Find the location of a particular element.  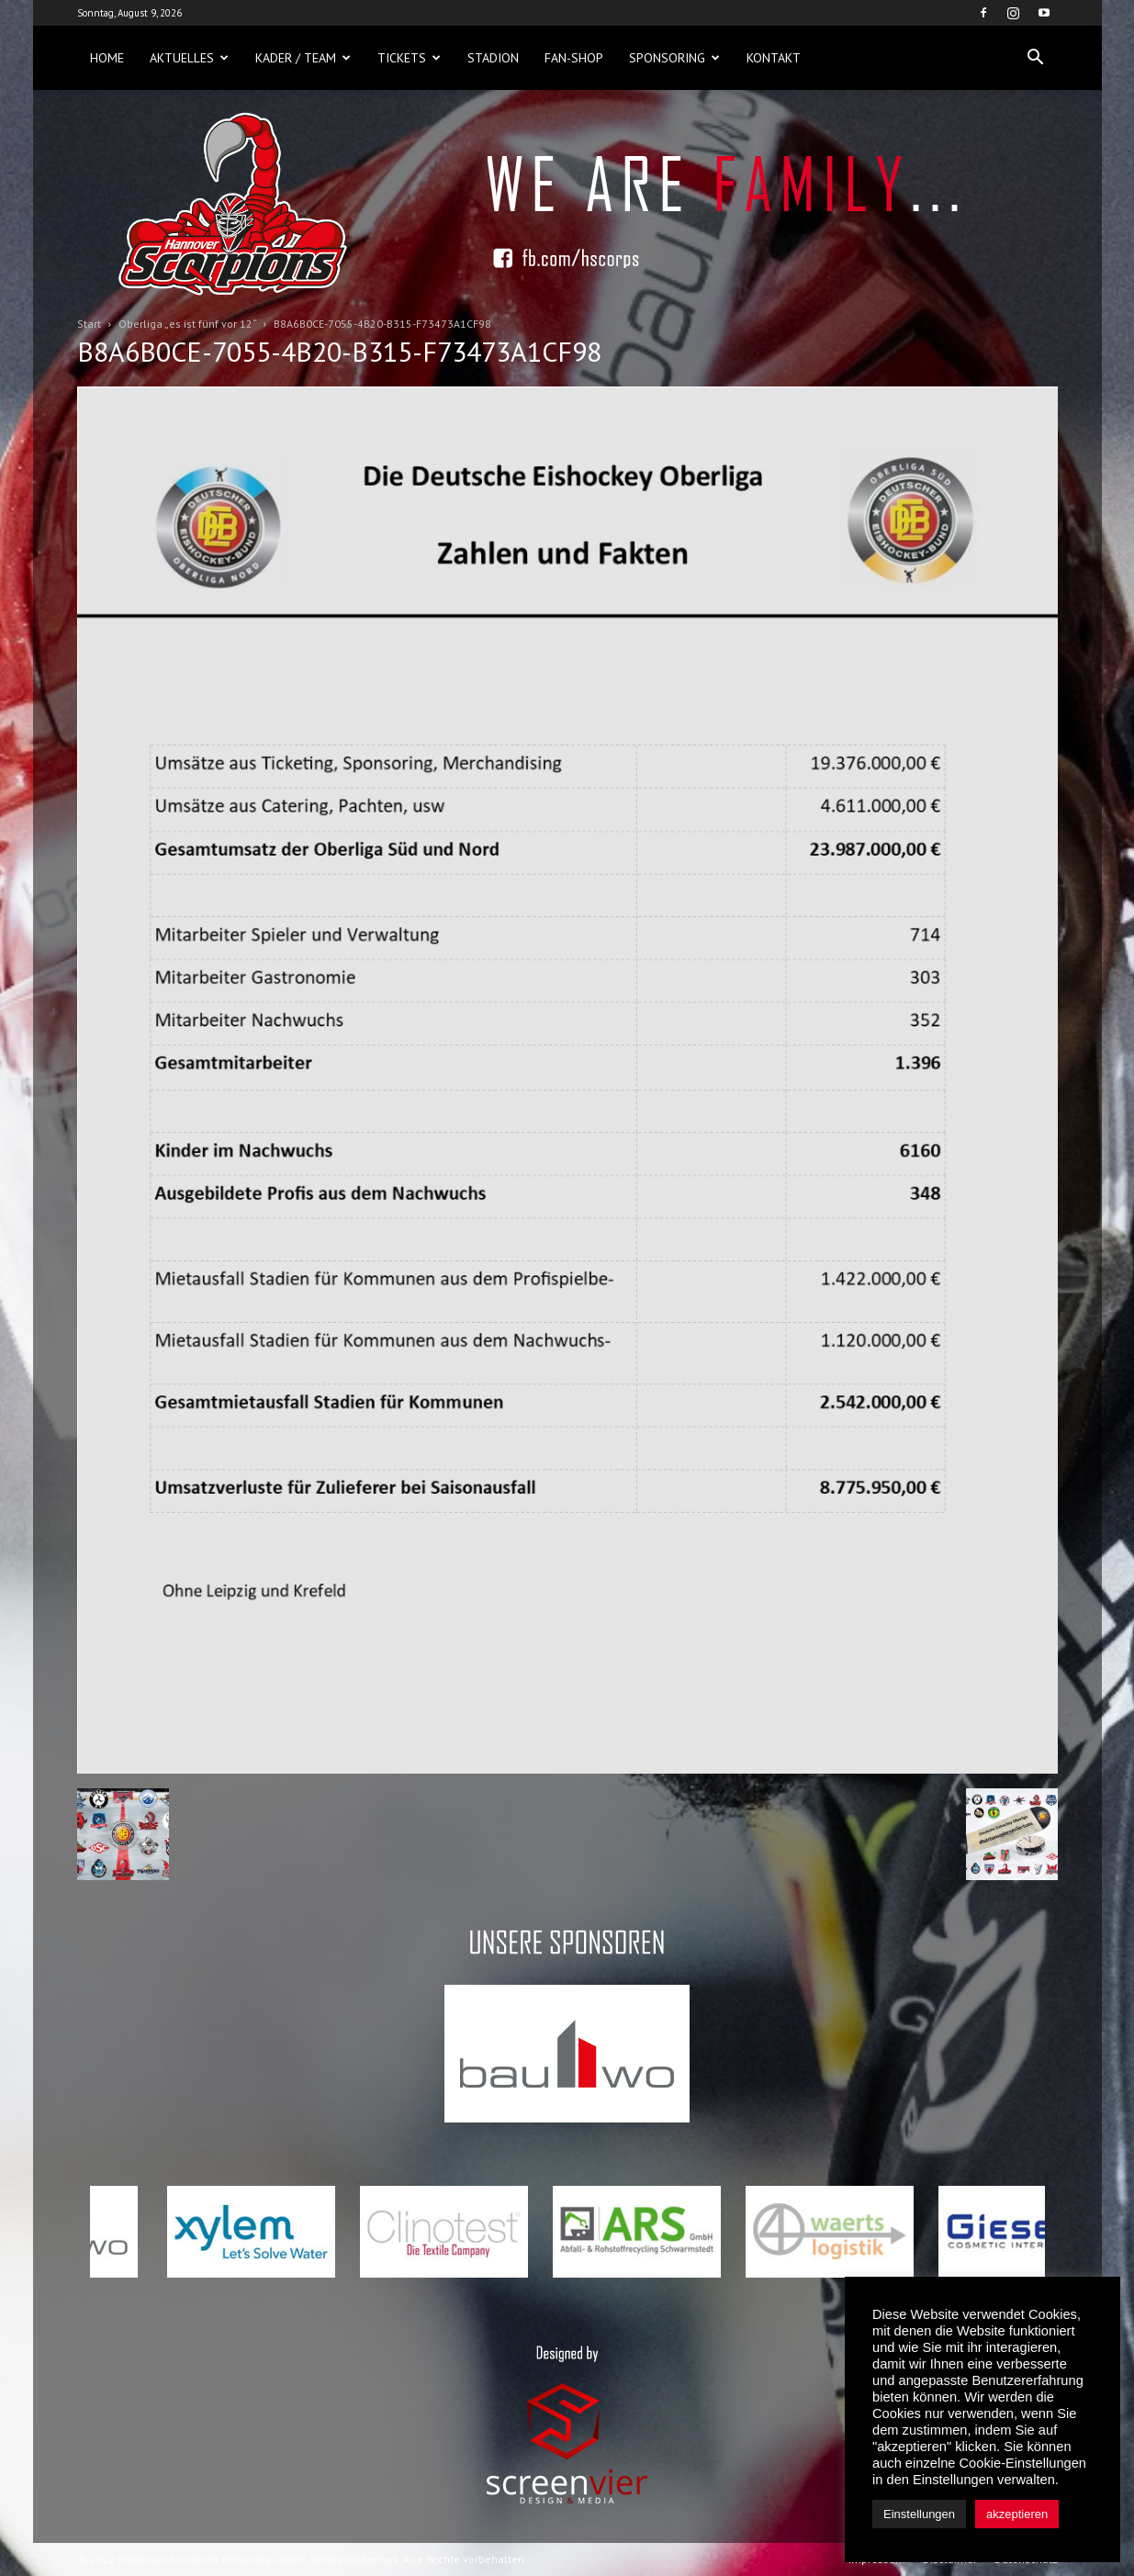

Stadion is located at coordinates (493, 58).